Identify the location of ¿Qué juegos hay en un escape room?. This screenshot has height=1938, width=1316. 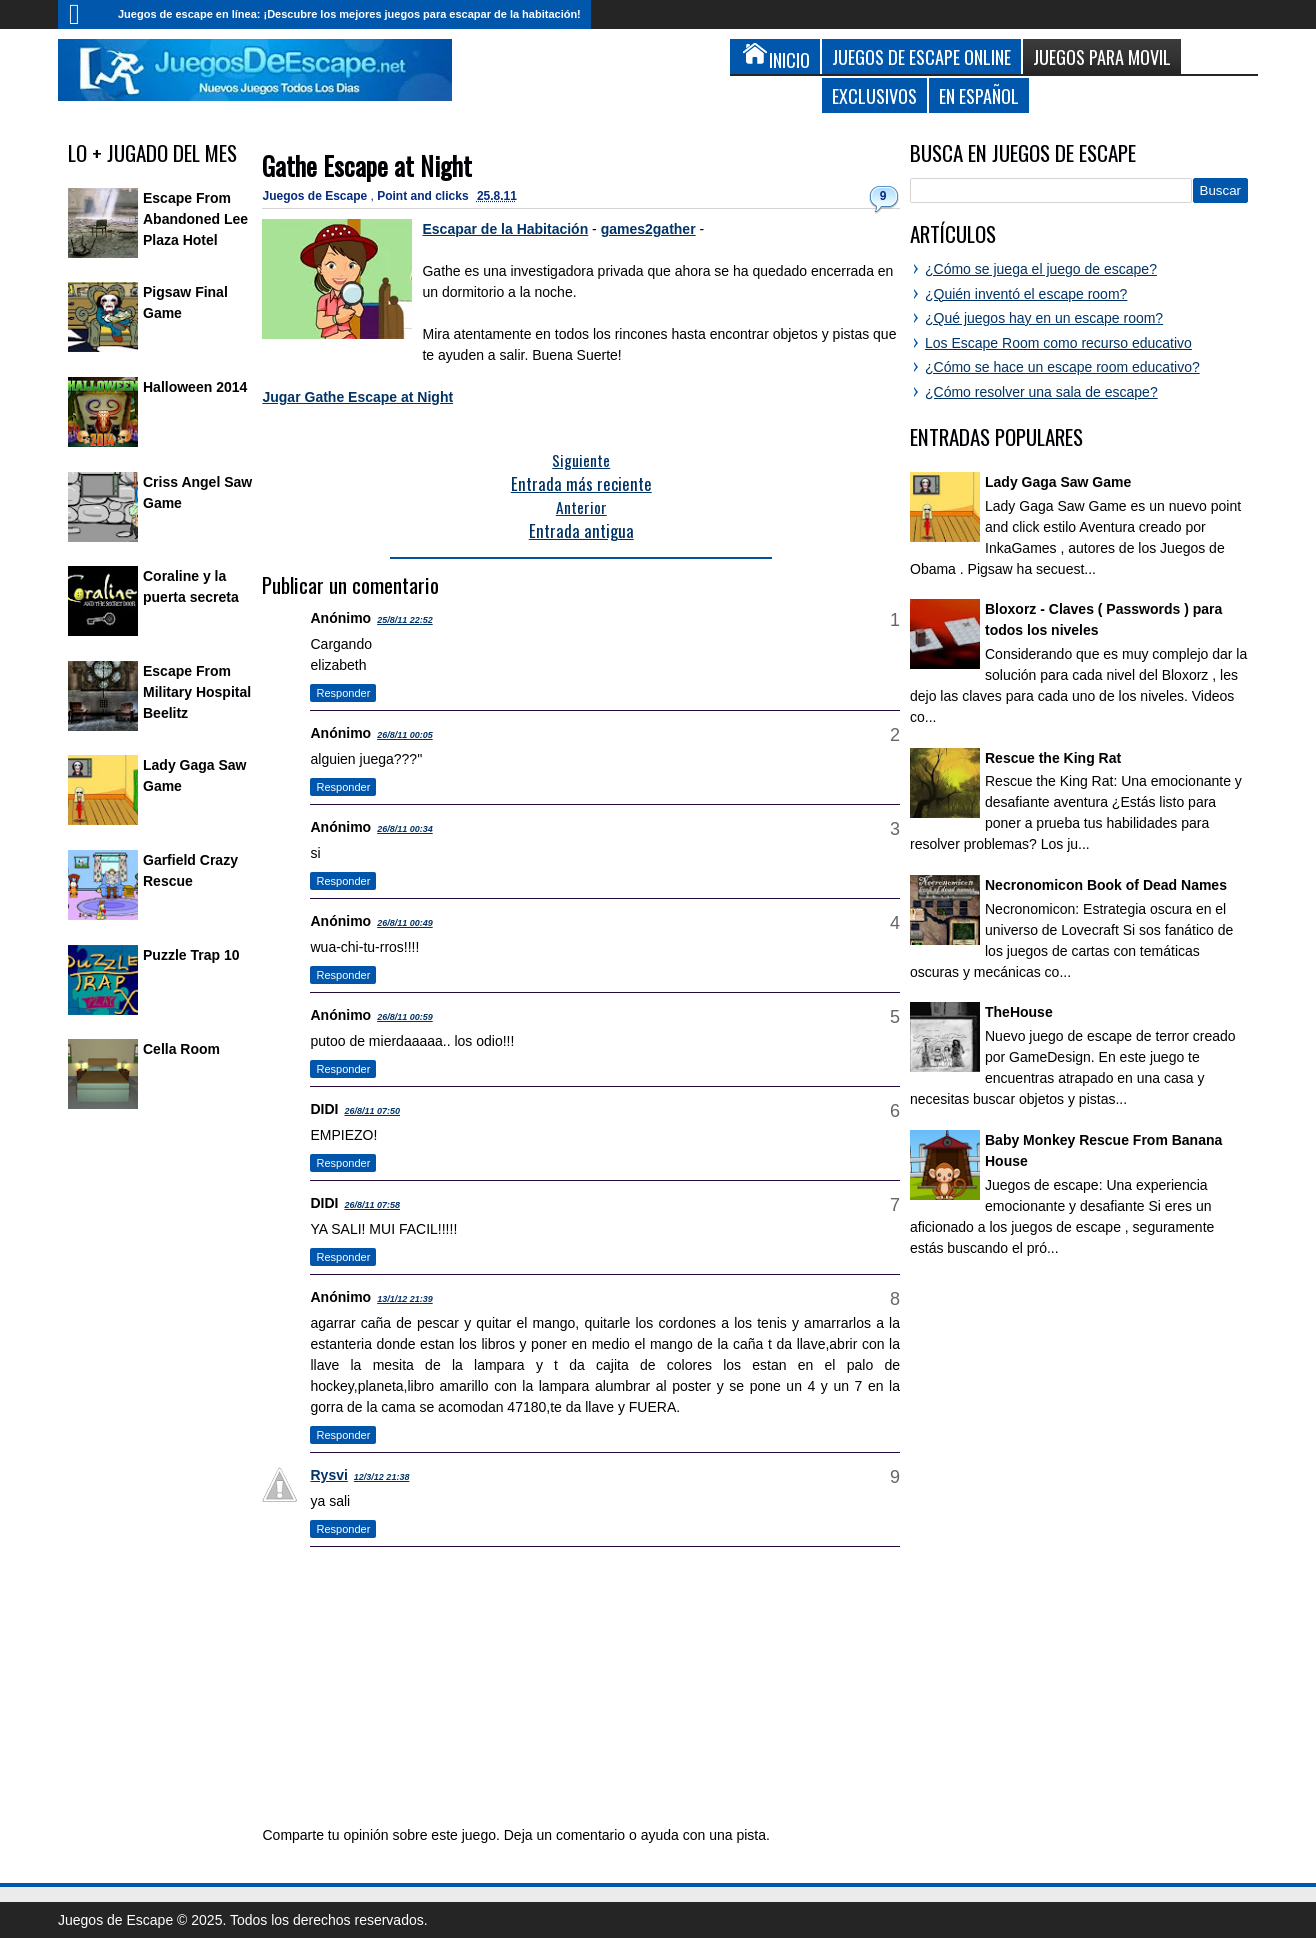
(1044, 318).